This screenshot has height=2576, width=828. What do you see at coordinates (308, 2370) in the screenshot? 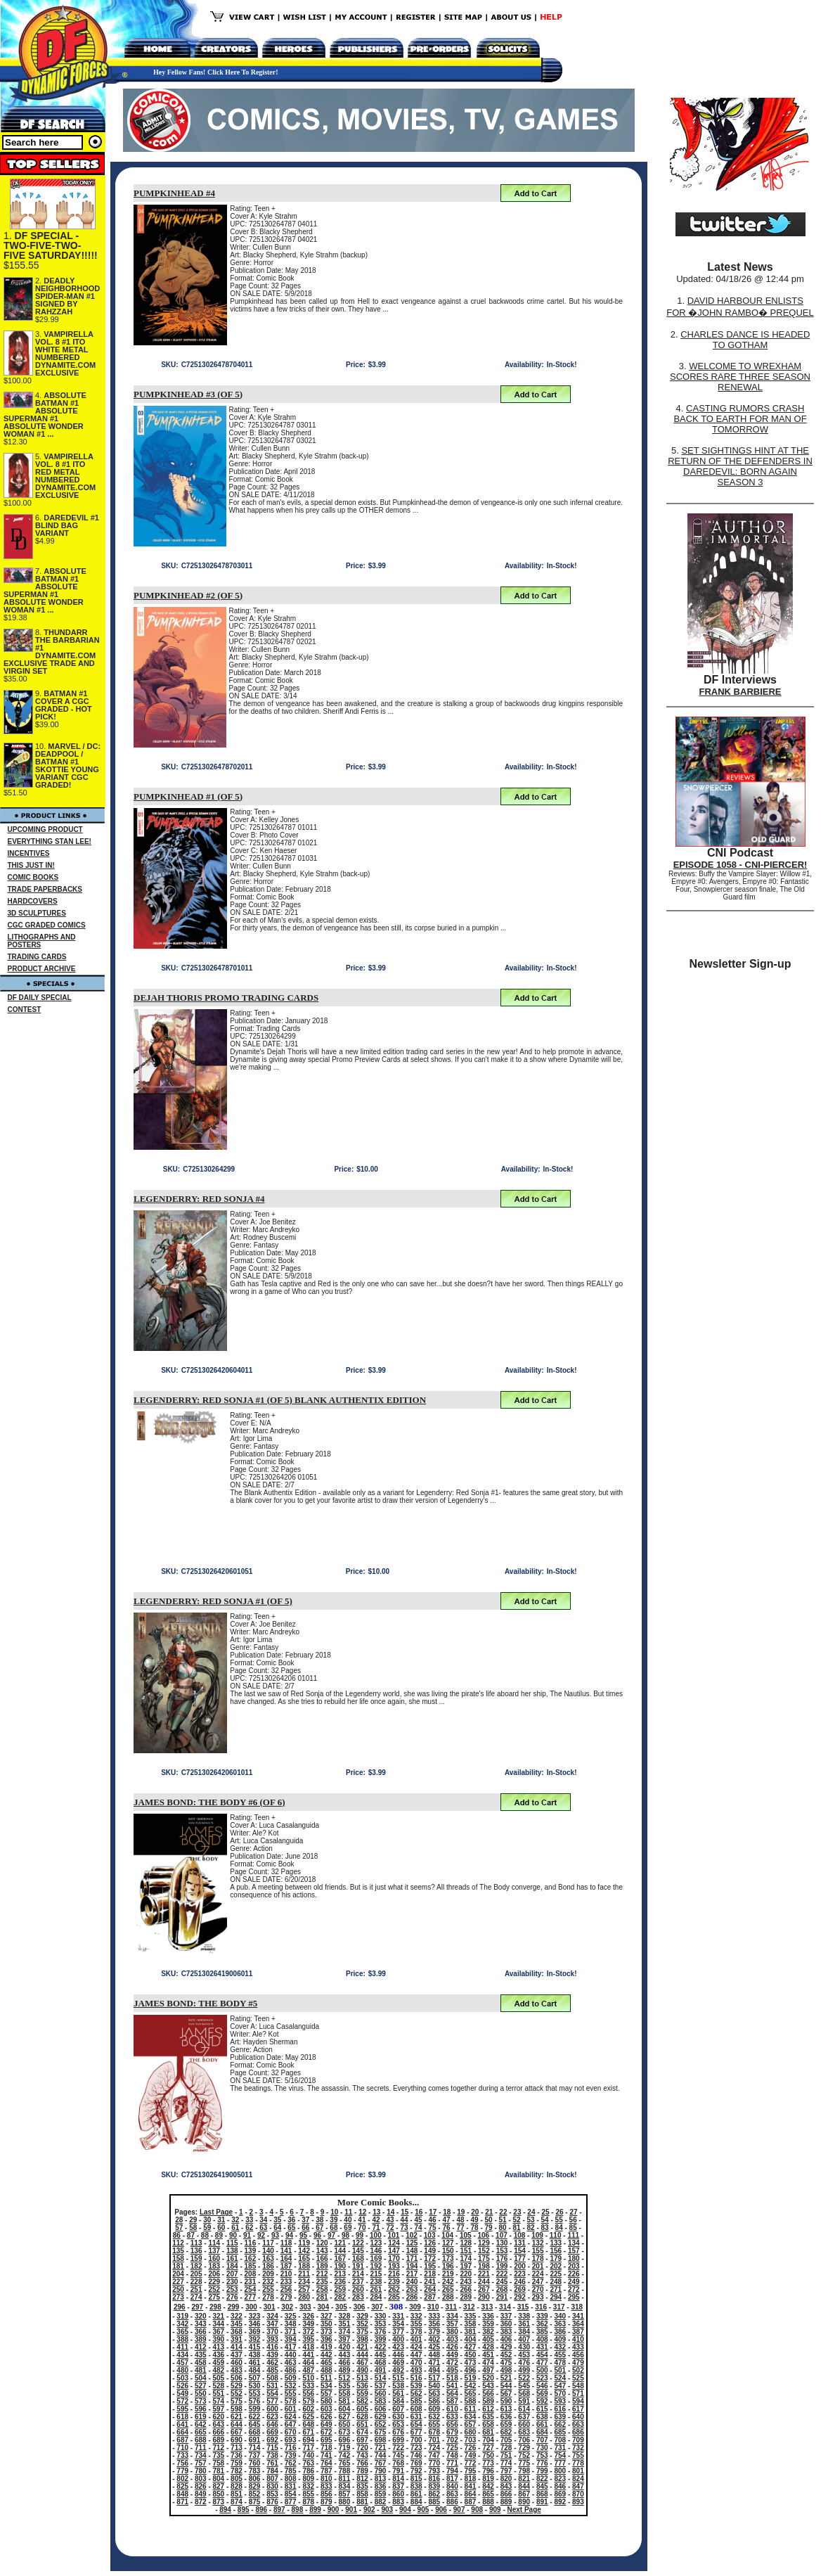
I see `487` at bounding box center [308, 2370].